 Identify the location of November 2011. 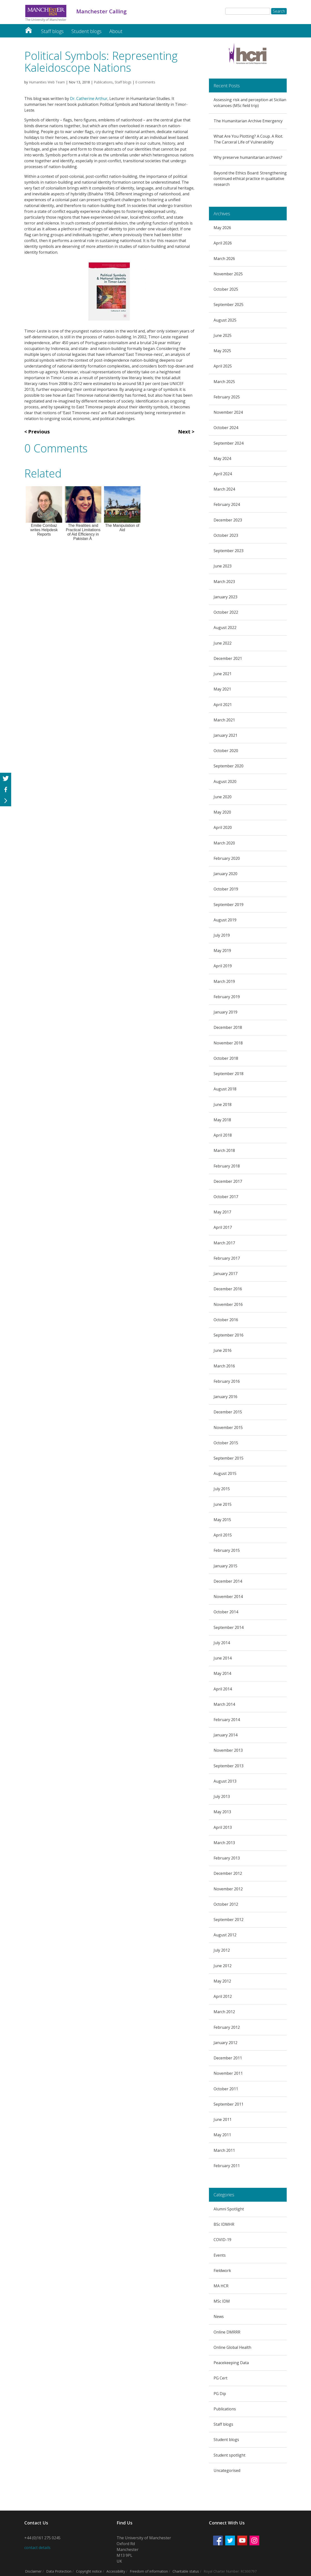
(228, 2073).